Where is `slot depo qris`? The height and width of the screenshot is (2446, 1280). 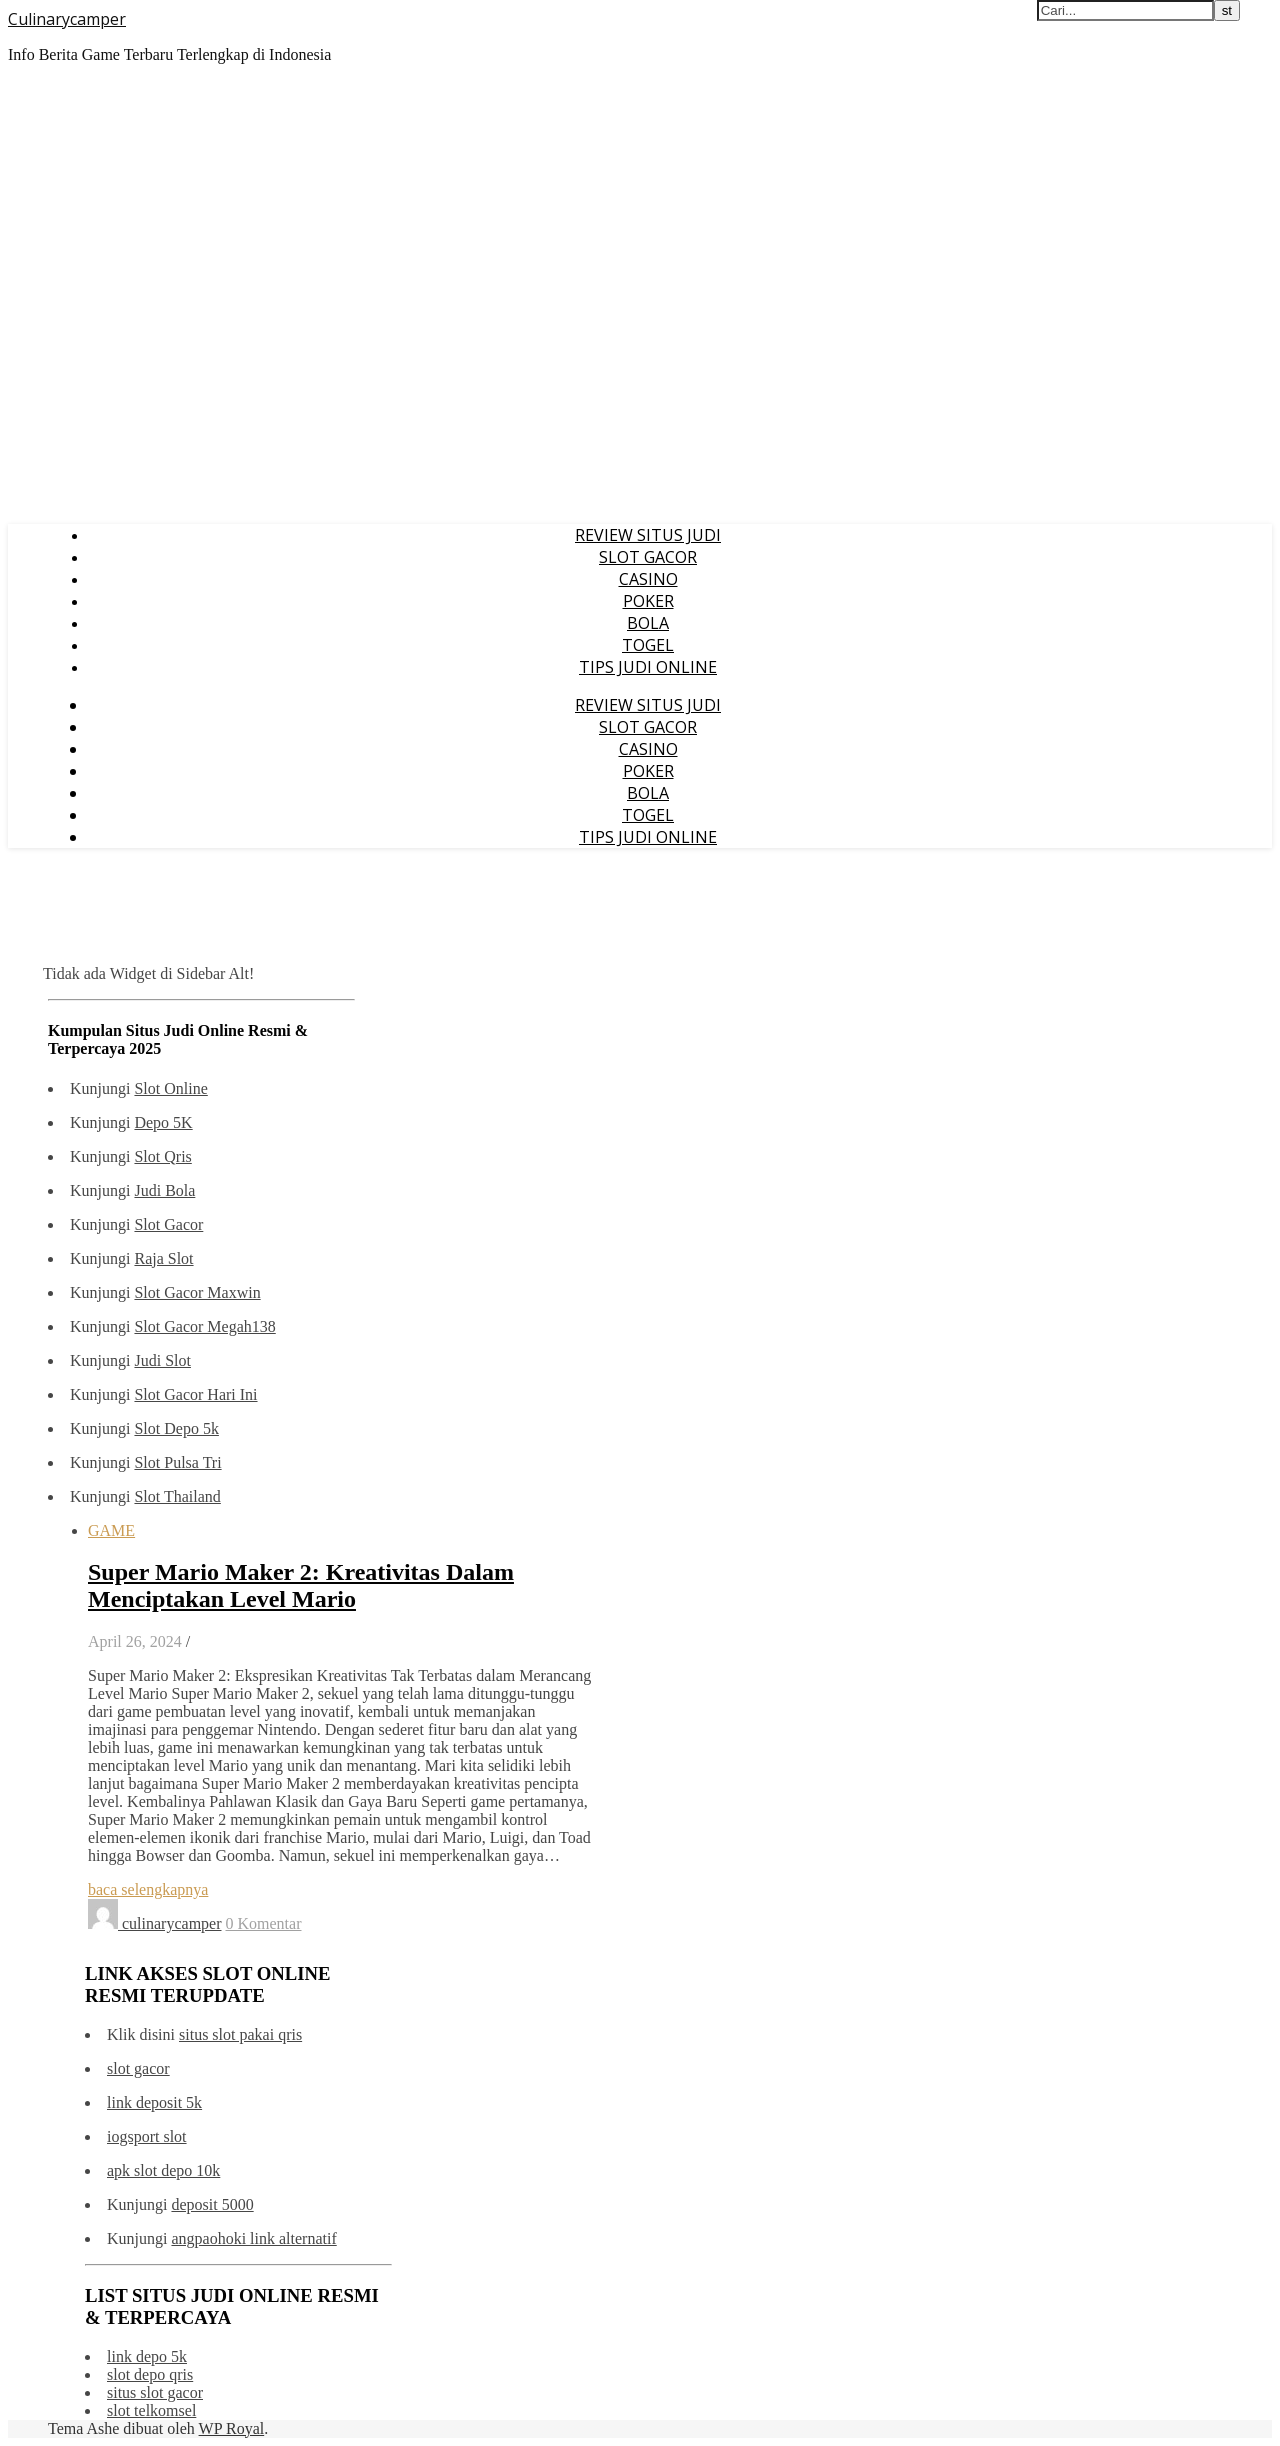 slot depo qris is located at coordinates (150, 2374).